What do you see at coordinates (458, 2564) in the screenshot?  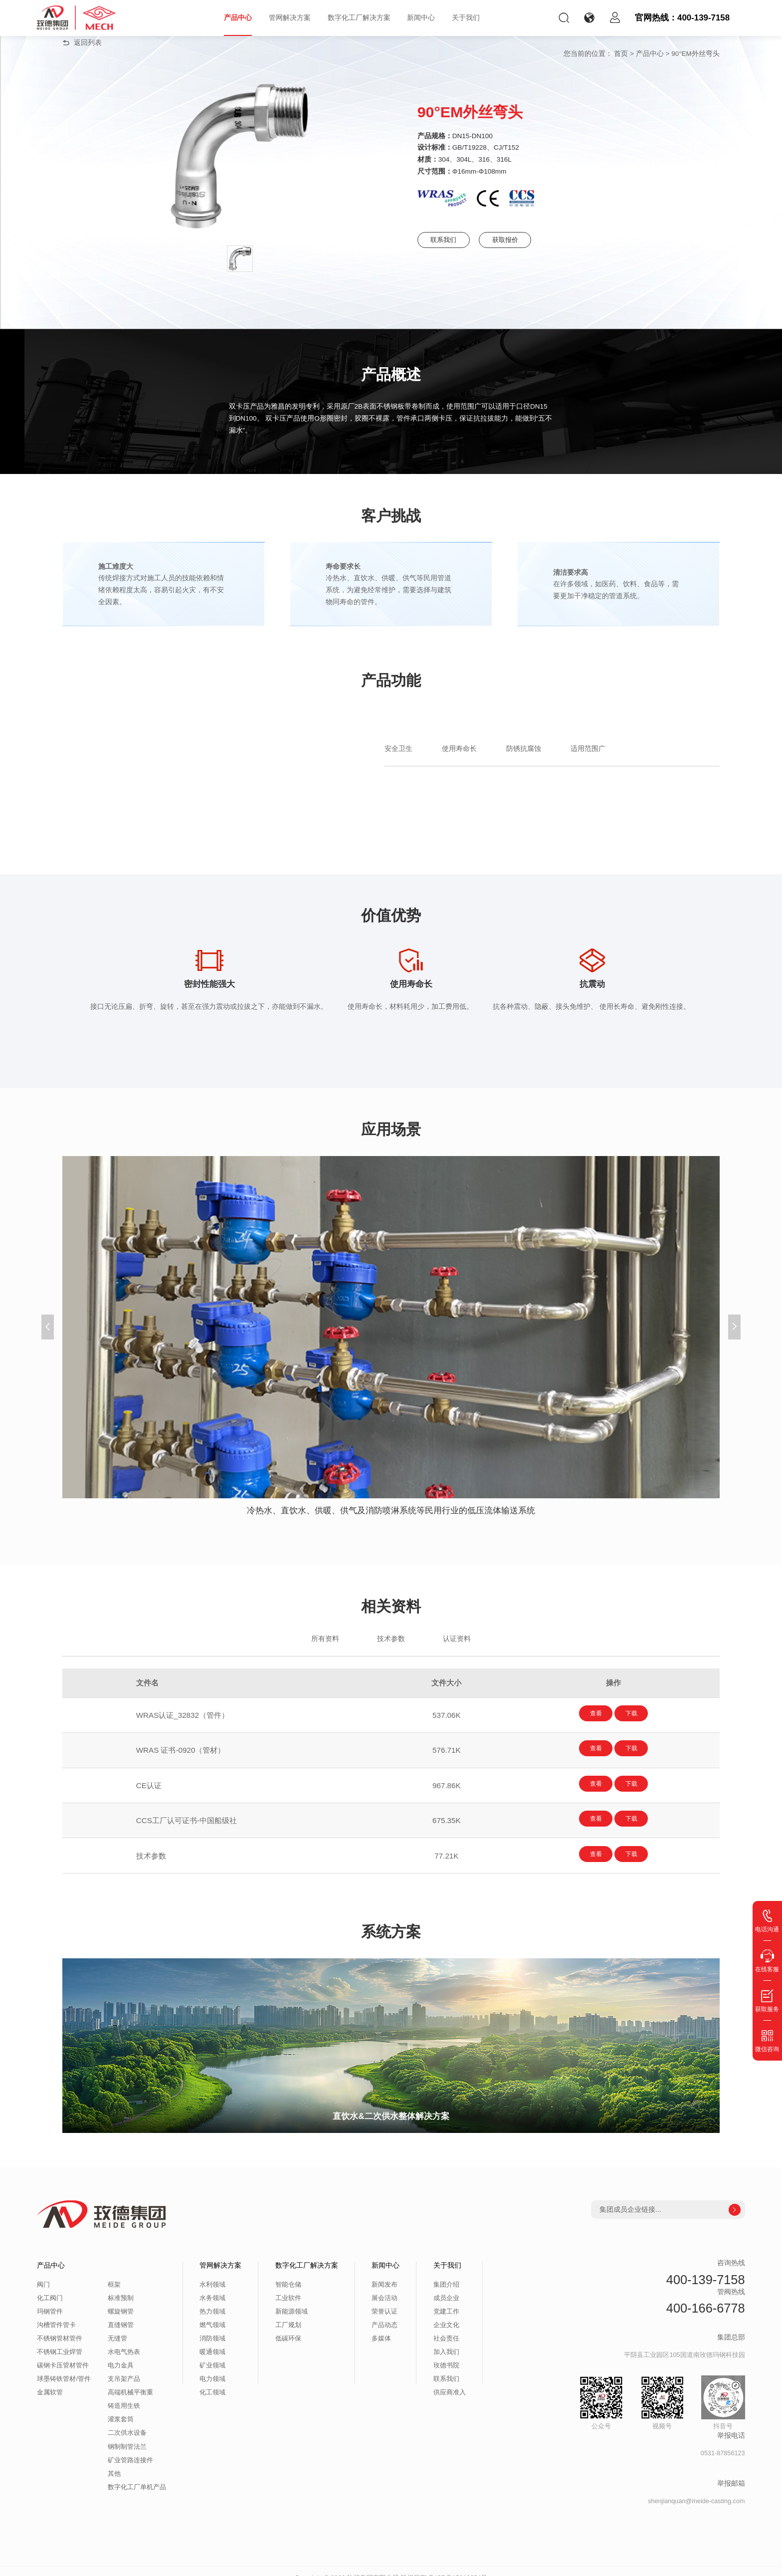 I see `鲁ICP备15010654号` at bounding box center [458, 2564].